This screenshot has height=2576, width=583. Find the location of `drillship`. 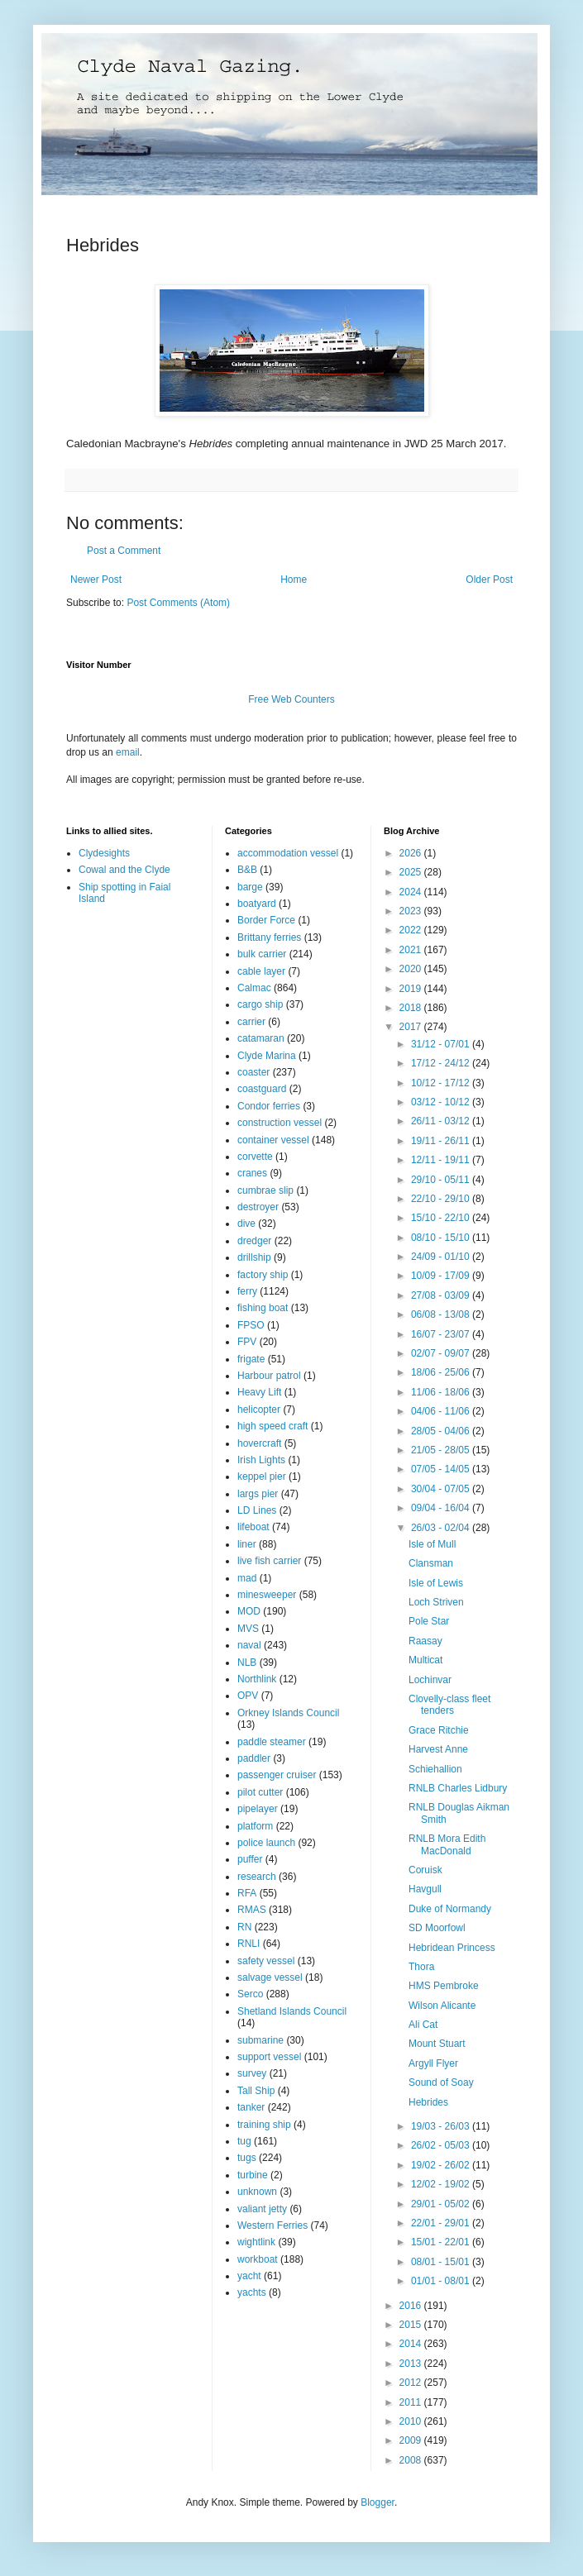

drillship is located at coordinates (254, 1257).